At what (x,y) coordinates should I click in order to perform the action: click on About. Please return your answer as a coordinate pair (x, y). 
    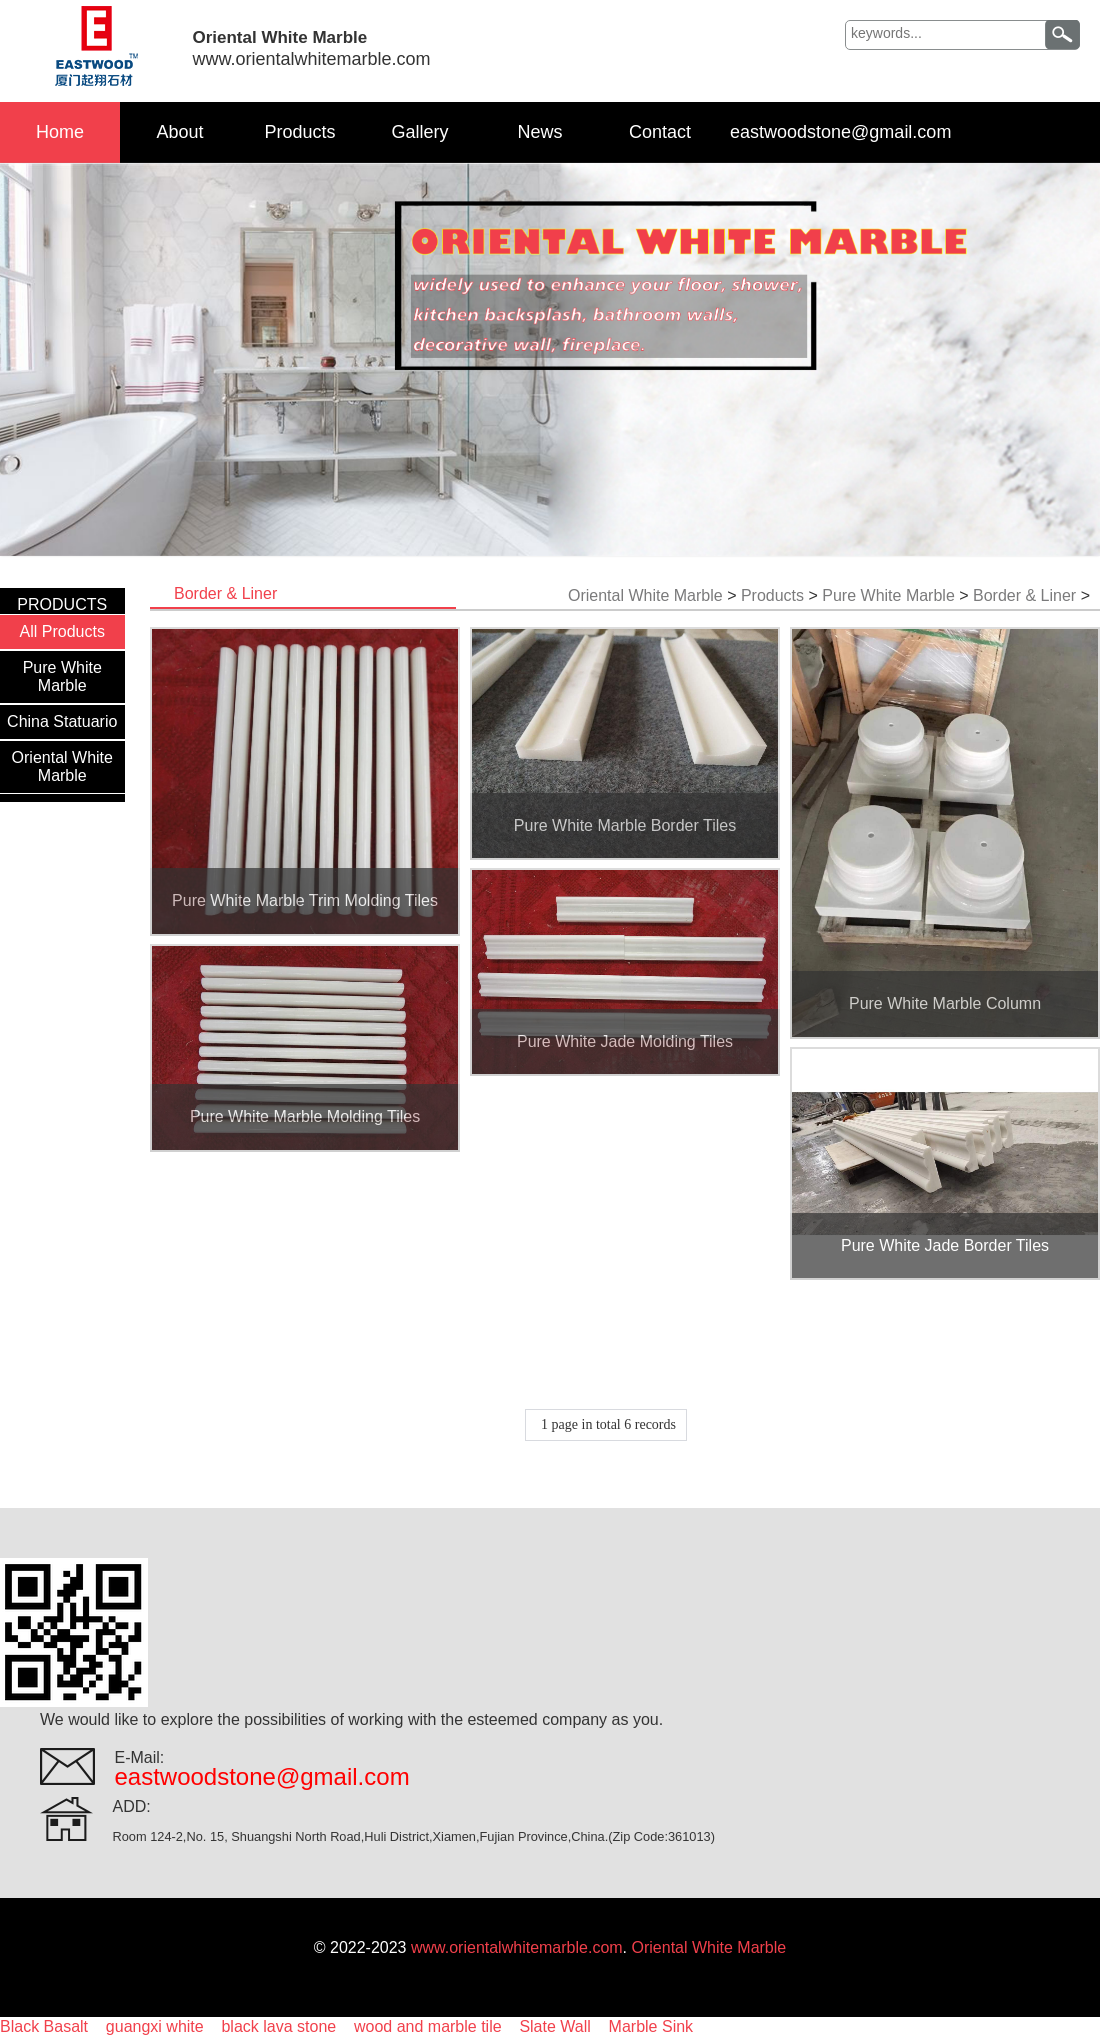
    Looking at the image, I should click on (179, 132).